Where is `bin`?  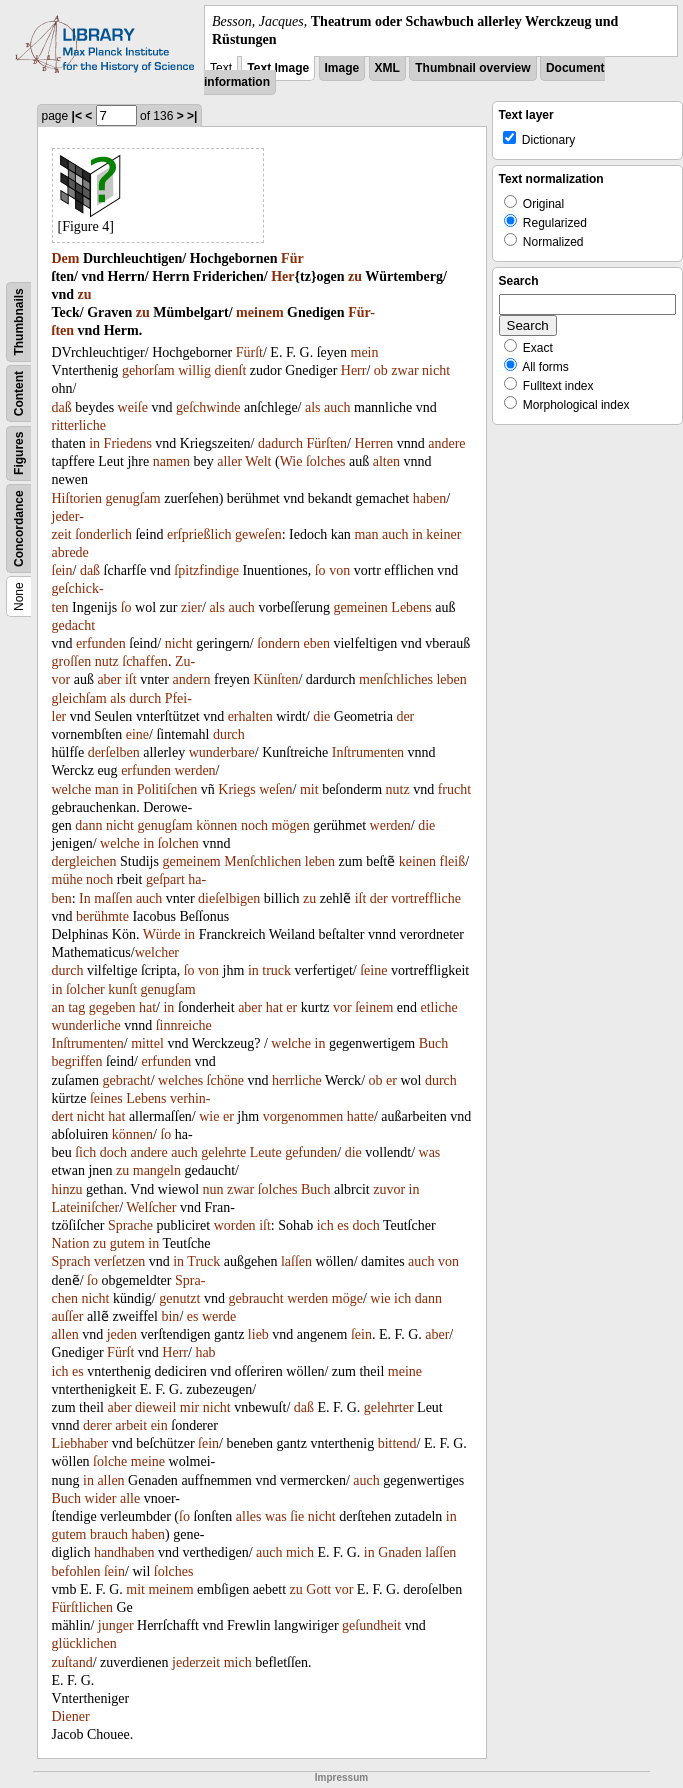 bin is located at coordinates (170, 1316).